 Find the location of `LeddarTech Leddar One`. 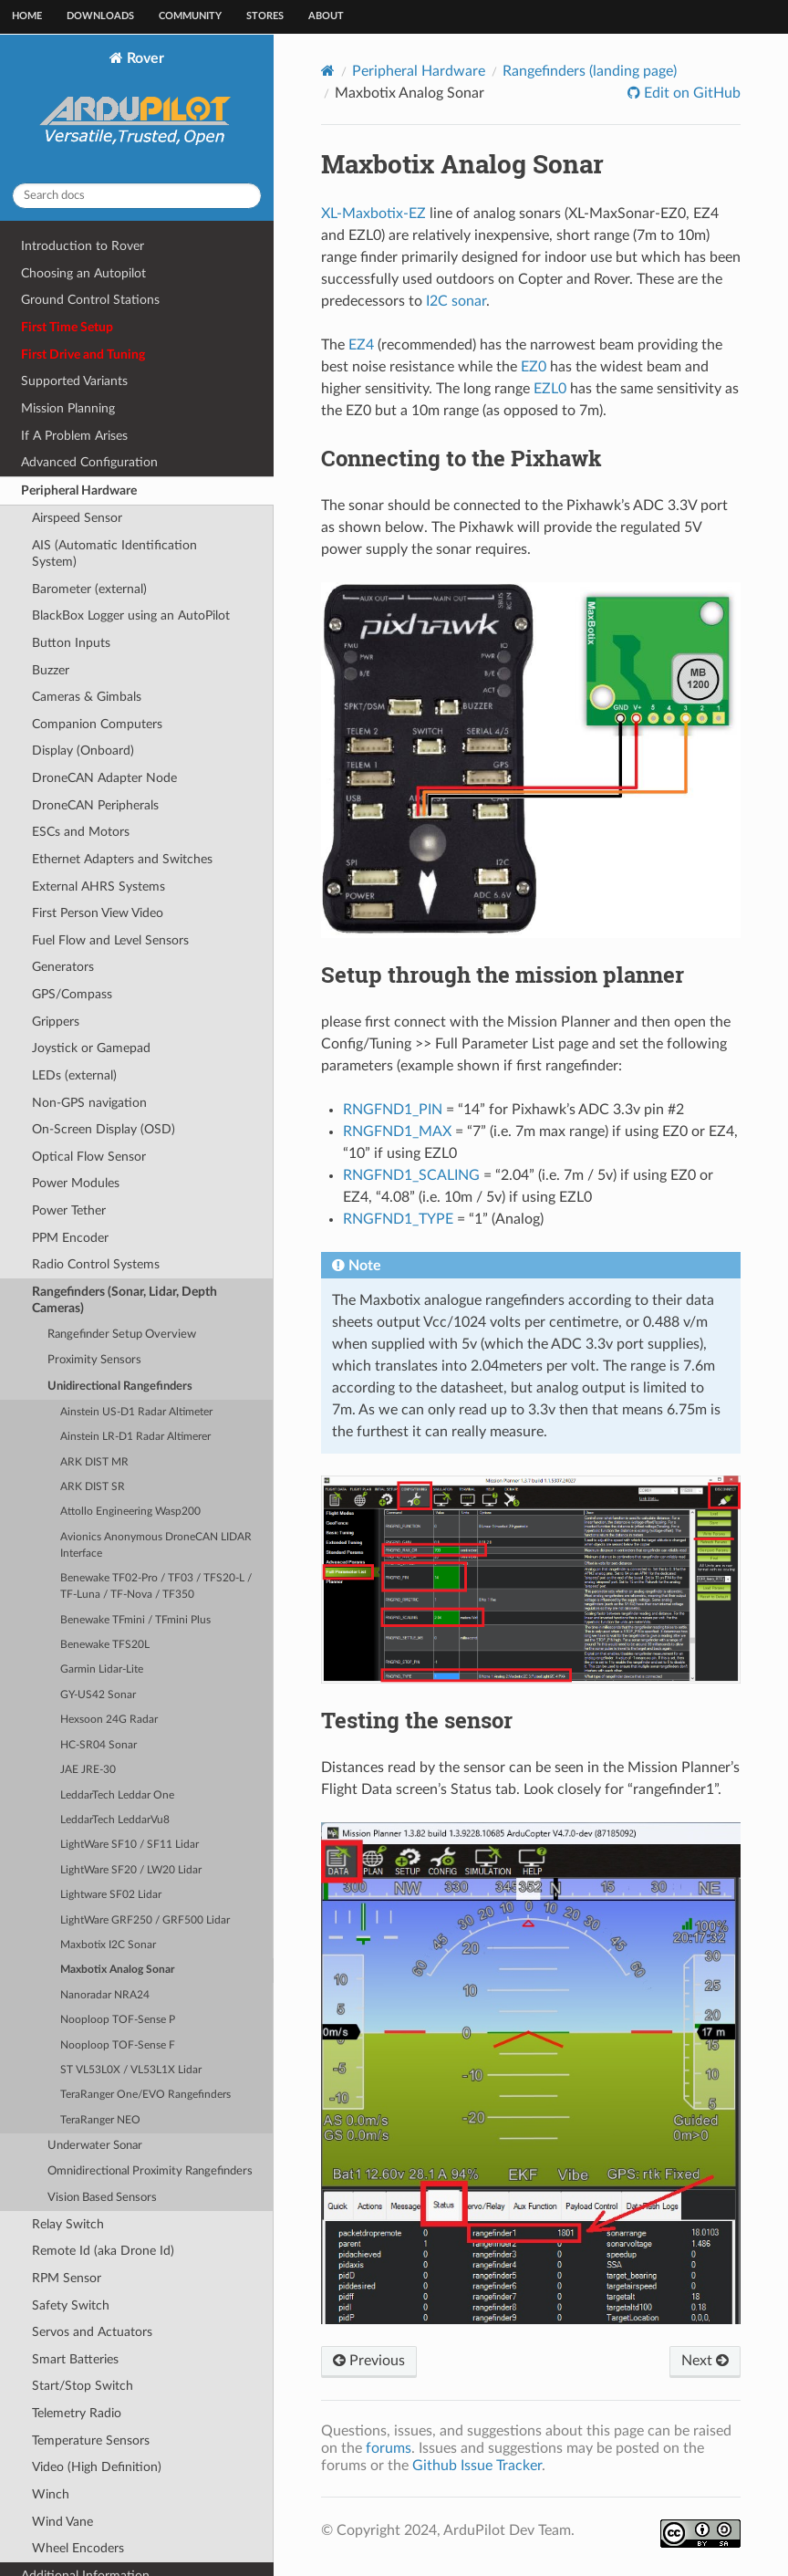

LeddarTech Leddar One is located at coordinates (117, 1795).